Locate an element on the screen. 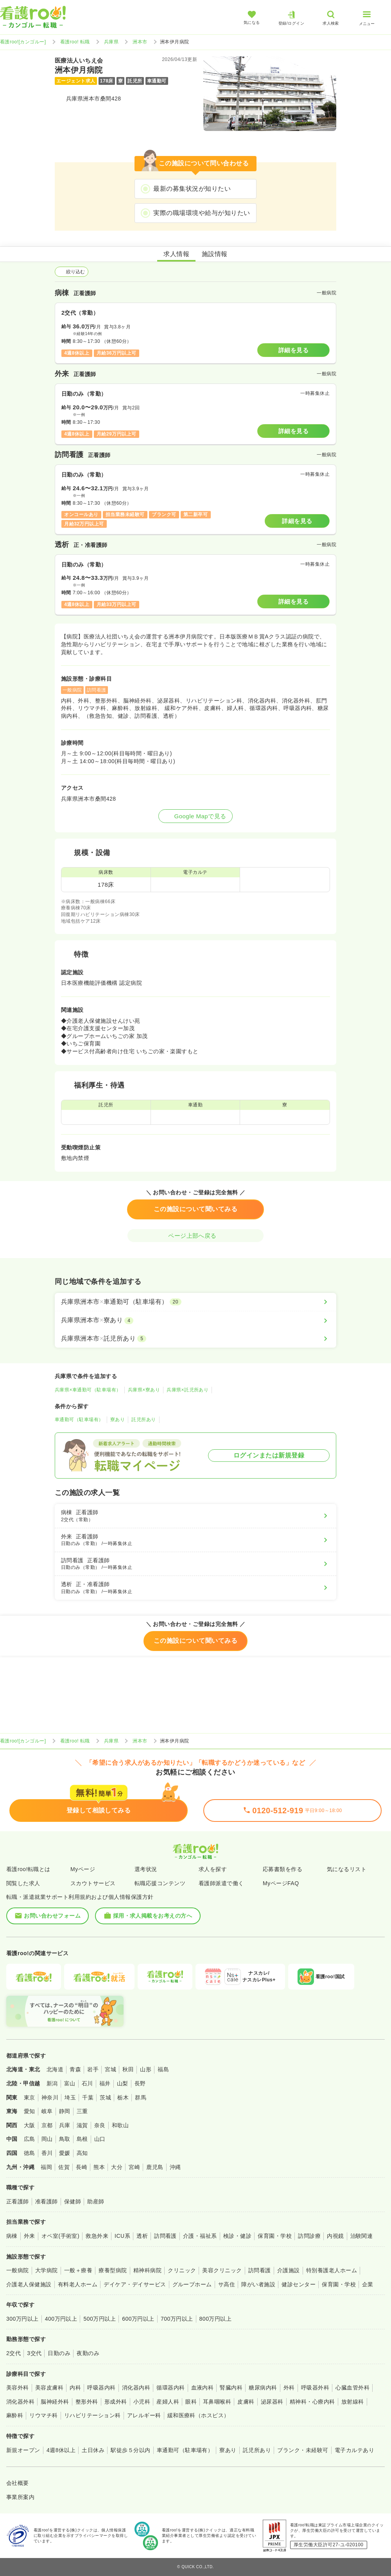  会社概要 is located at coordinates (17, 2483).